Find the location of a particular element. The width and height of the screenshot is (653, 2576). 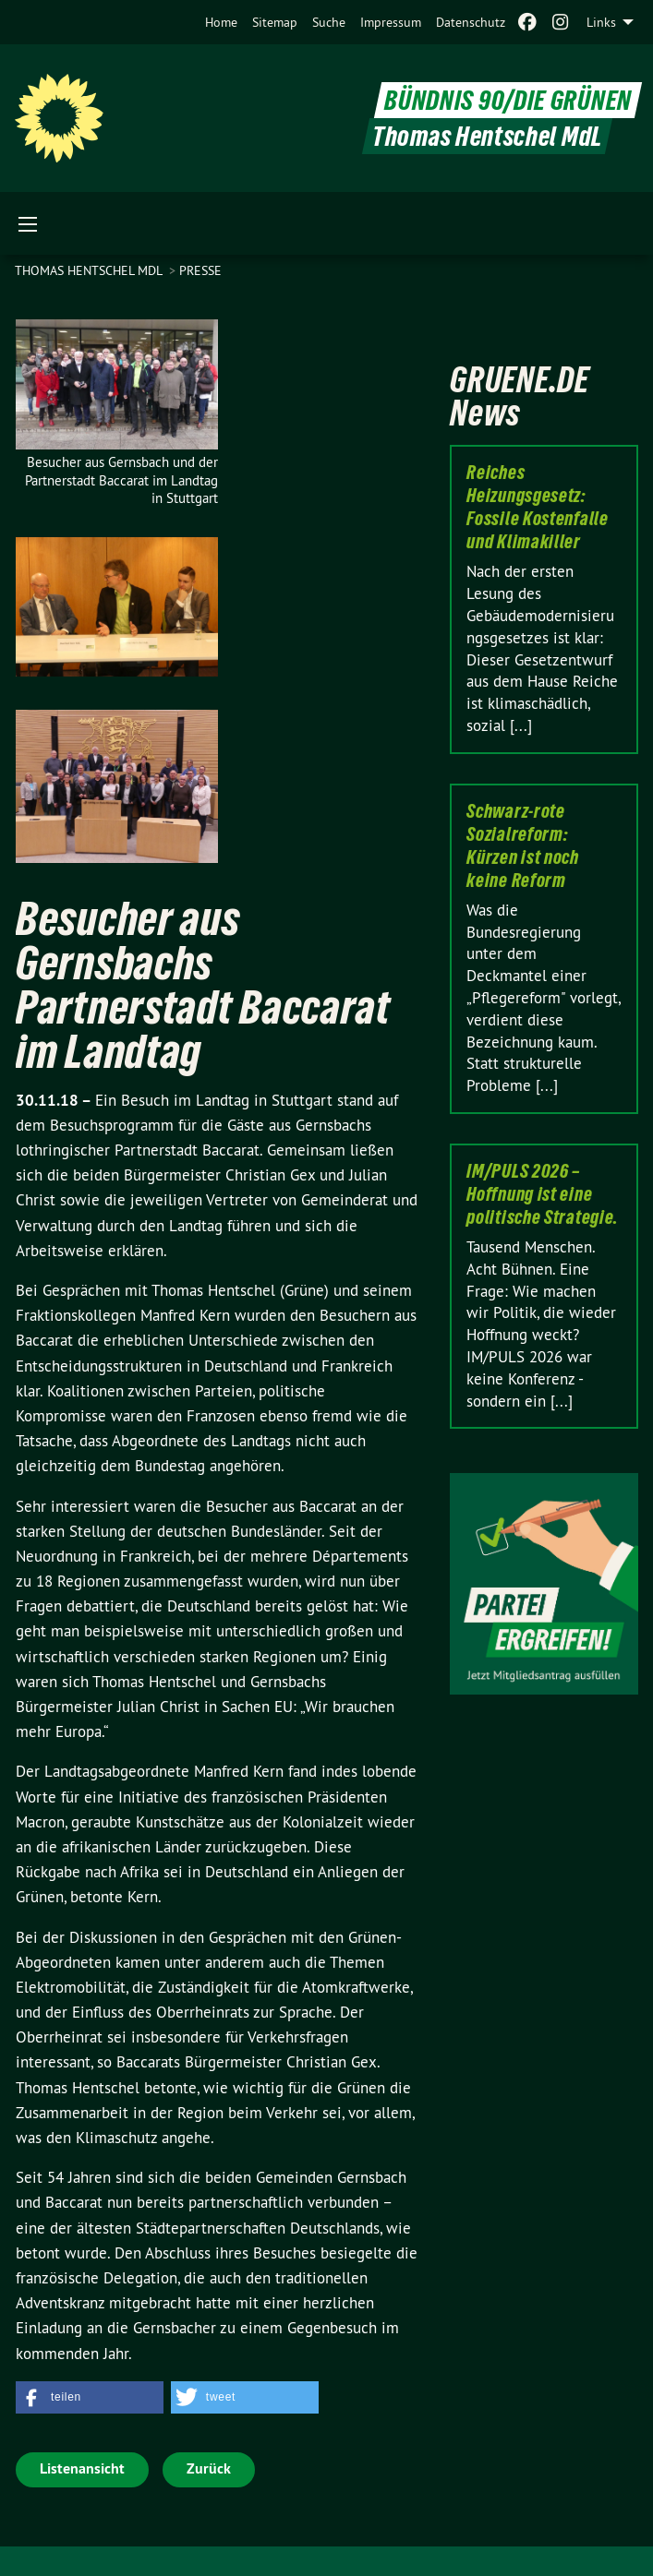

Zurück is located at coordinates (209, 2468).